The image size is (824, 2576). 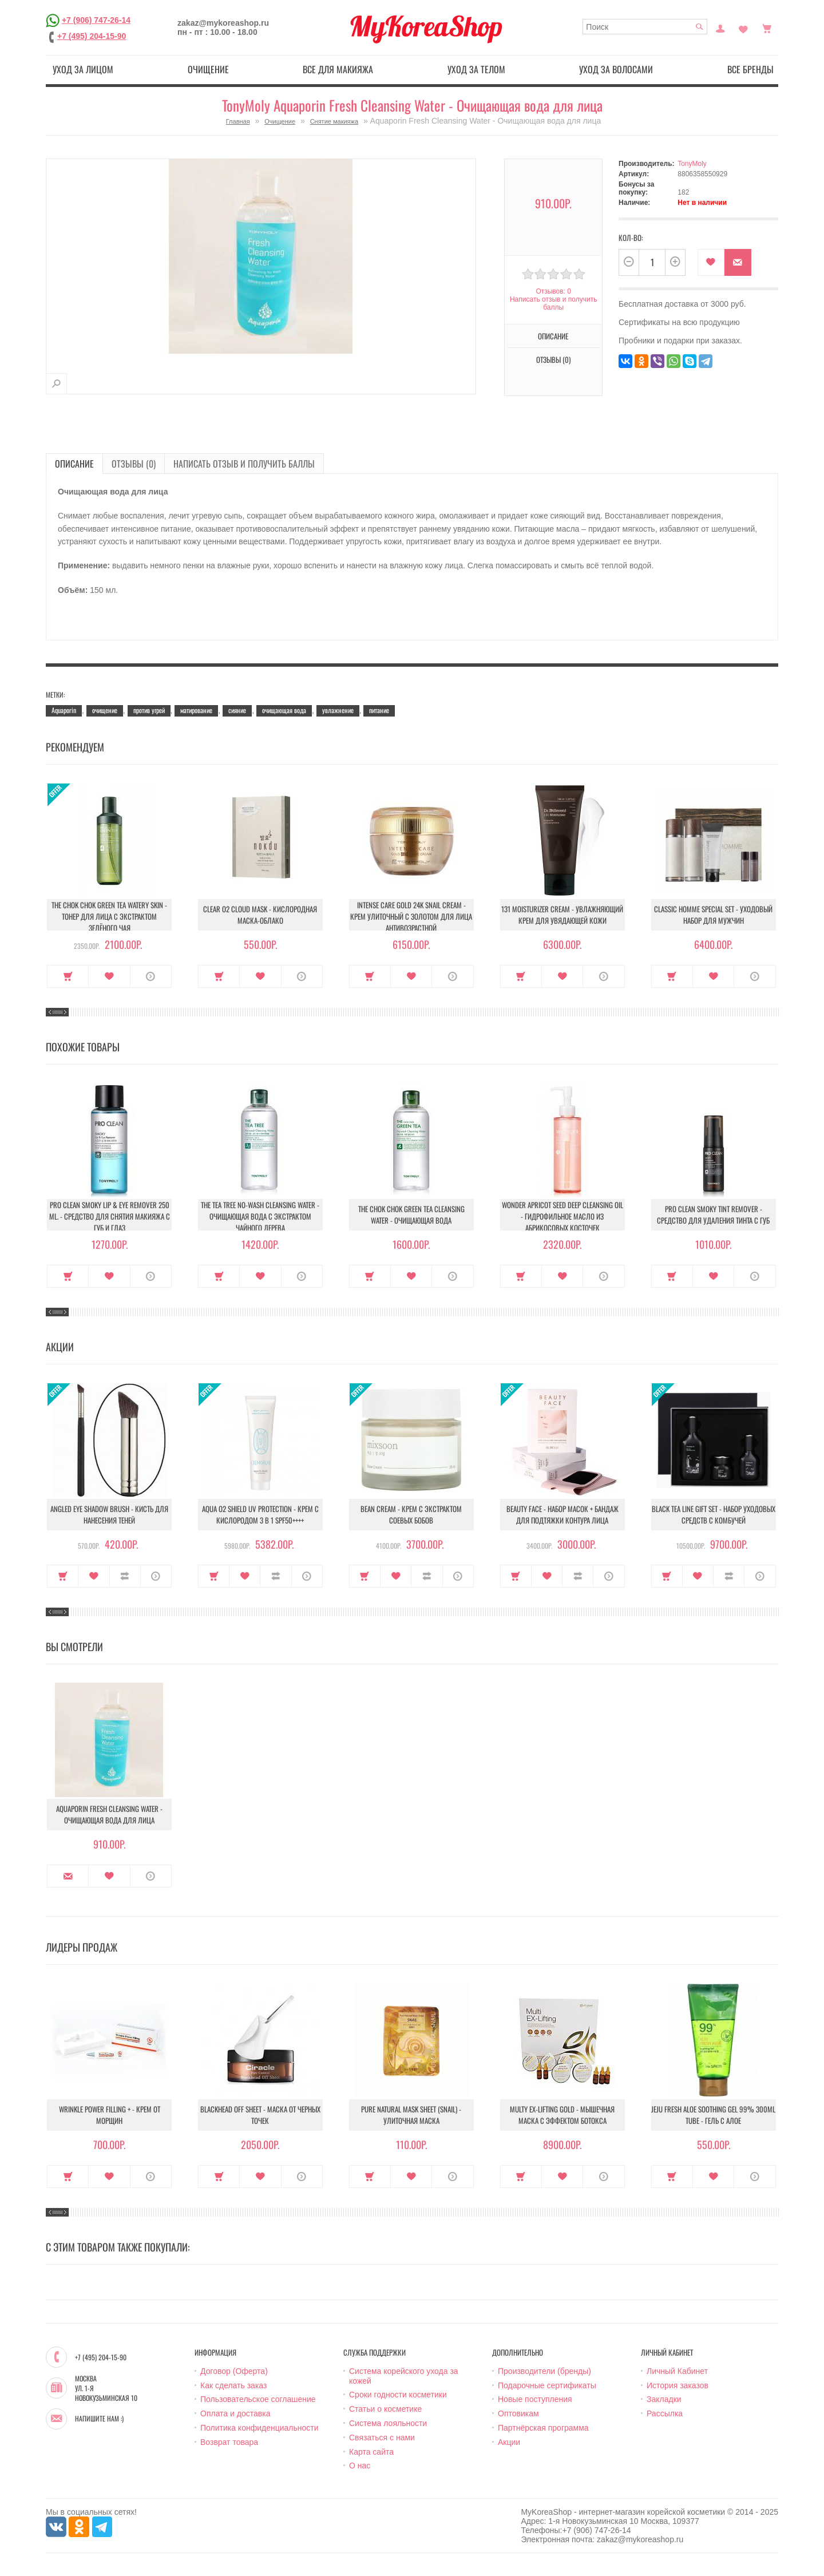 What do you see at coordinates (562, 2114) in the screenshot?
I see `Multy EX-Lifting Gold - Мышечная маска с эффектом ботокса` at bounding box center [562, 2114].